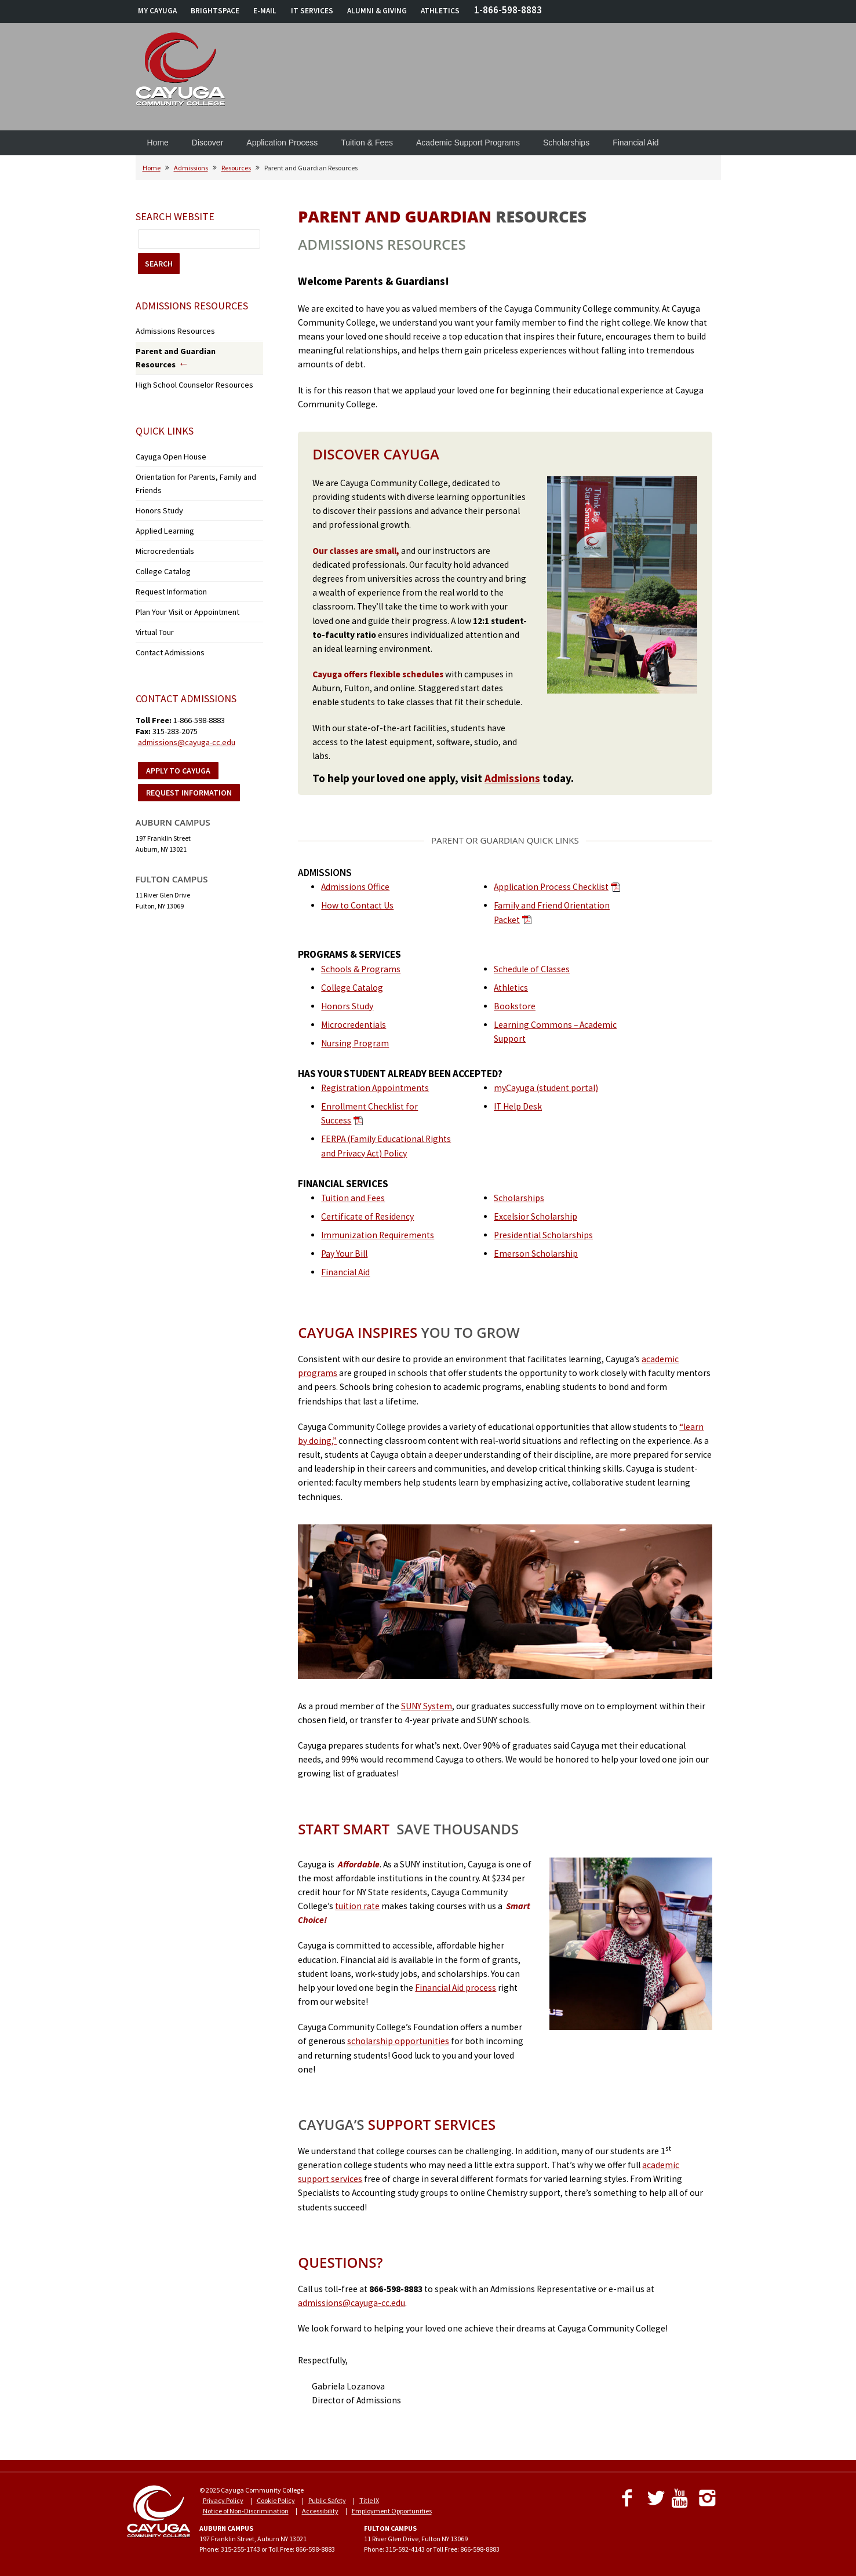 The height and width of the screenshot is (2576, 856). Describe the element at coordinates (369, 2500) in the screenshot. I see `Title IX` at that location.